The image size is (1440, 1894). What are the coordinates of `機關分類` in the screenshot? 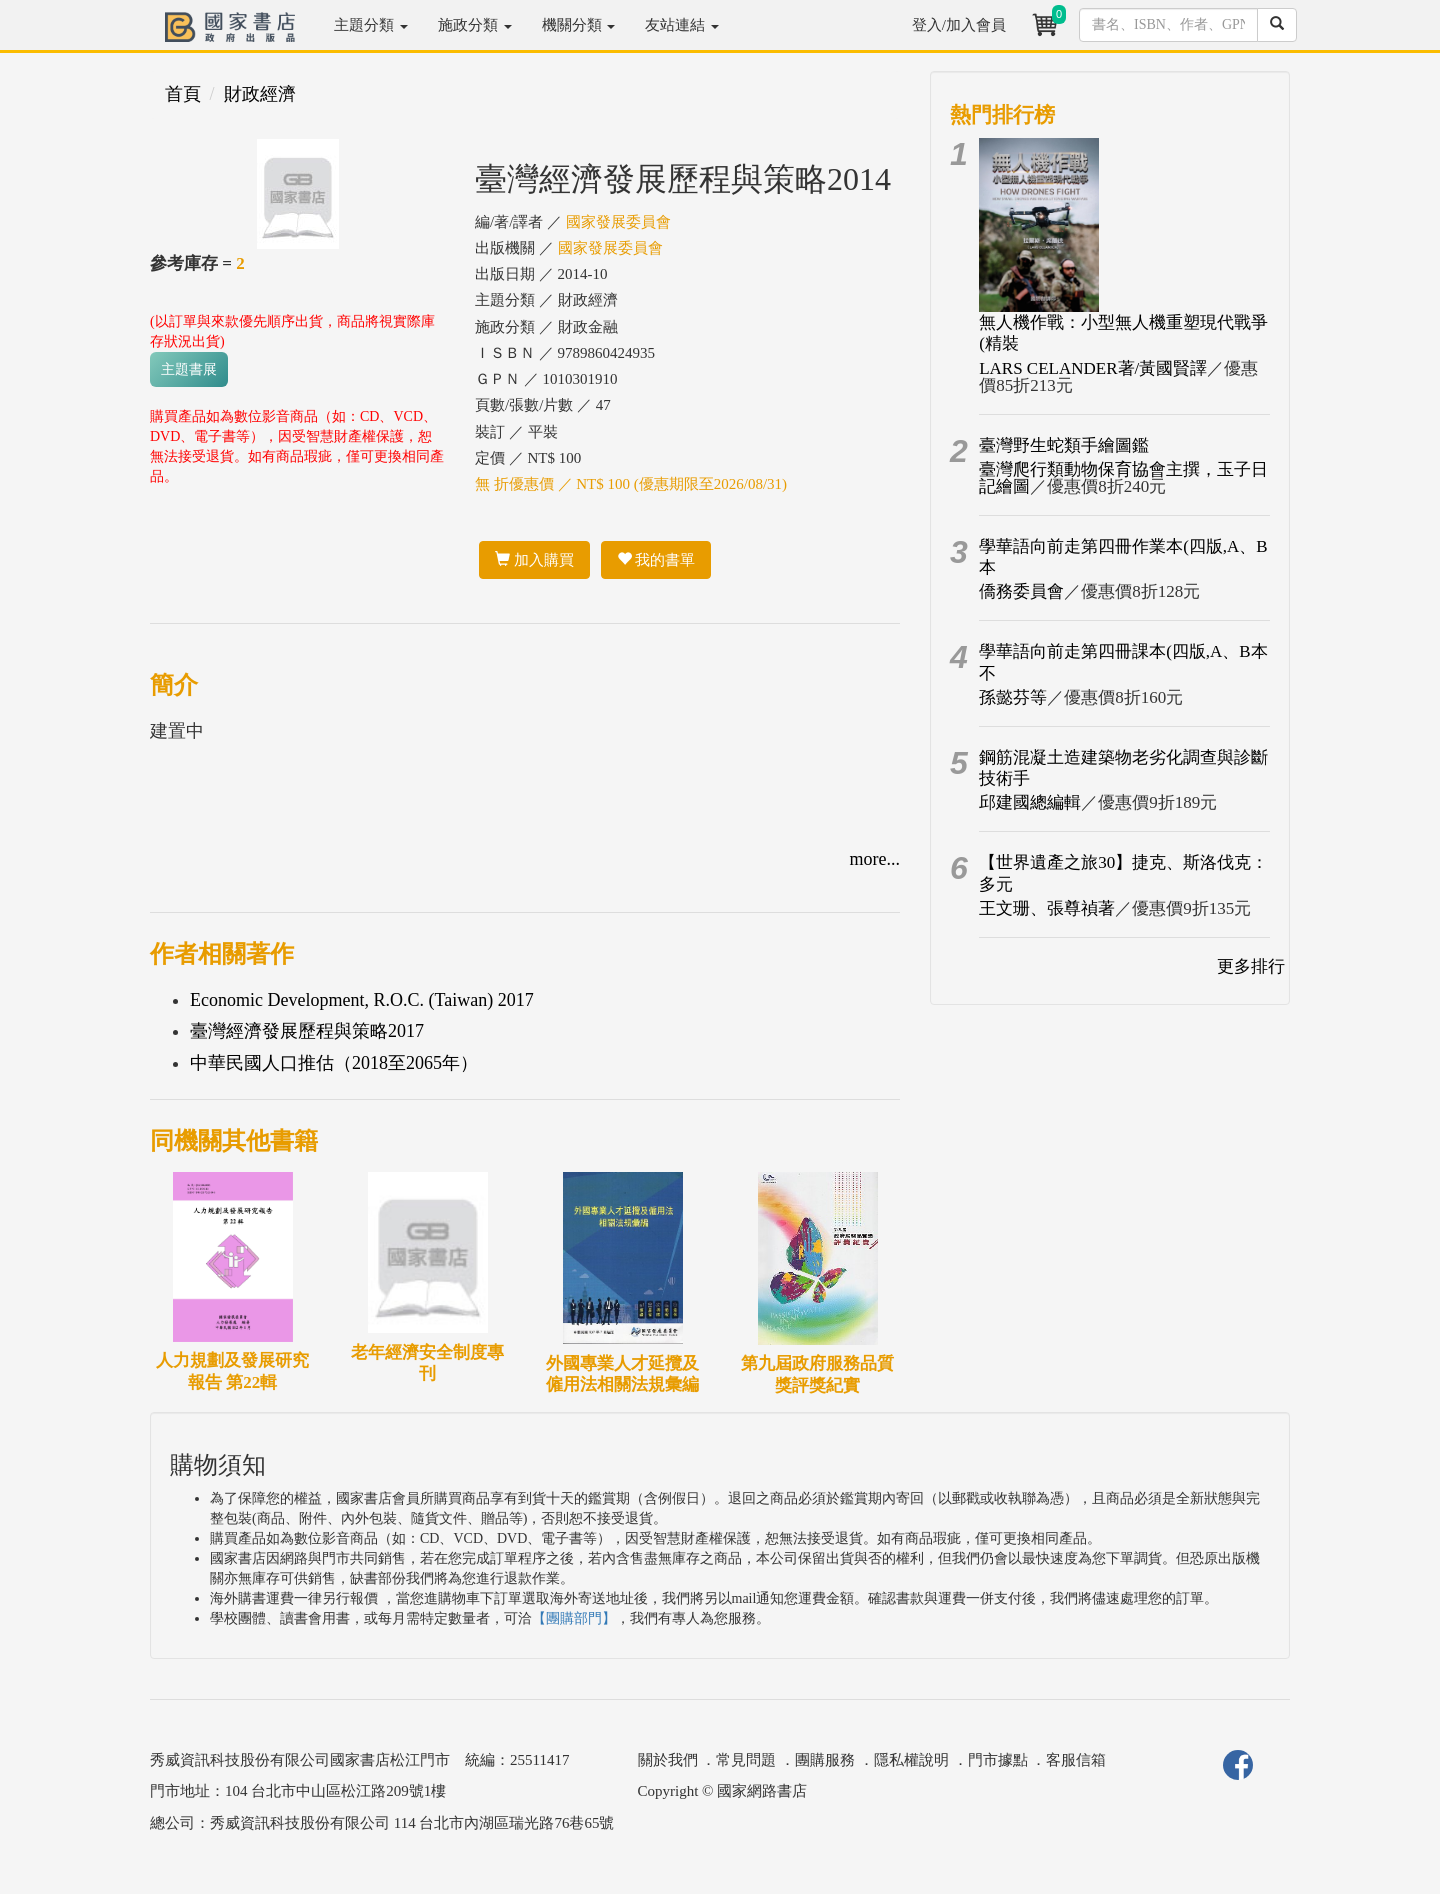 It's located at (579, 25).